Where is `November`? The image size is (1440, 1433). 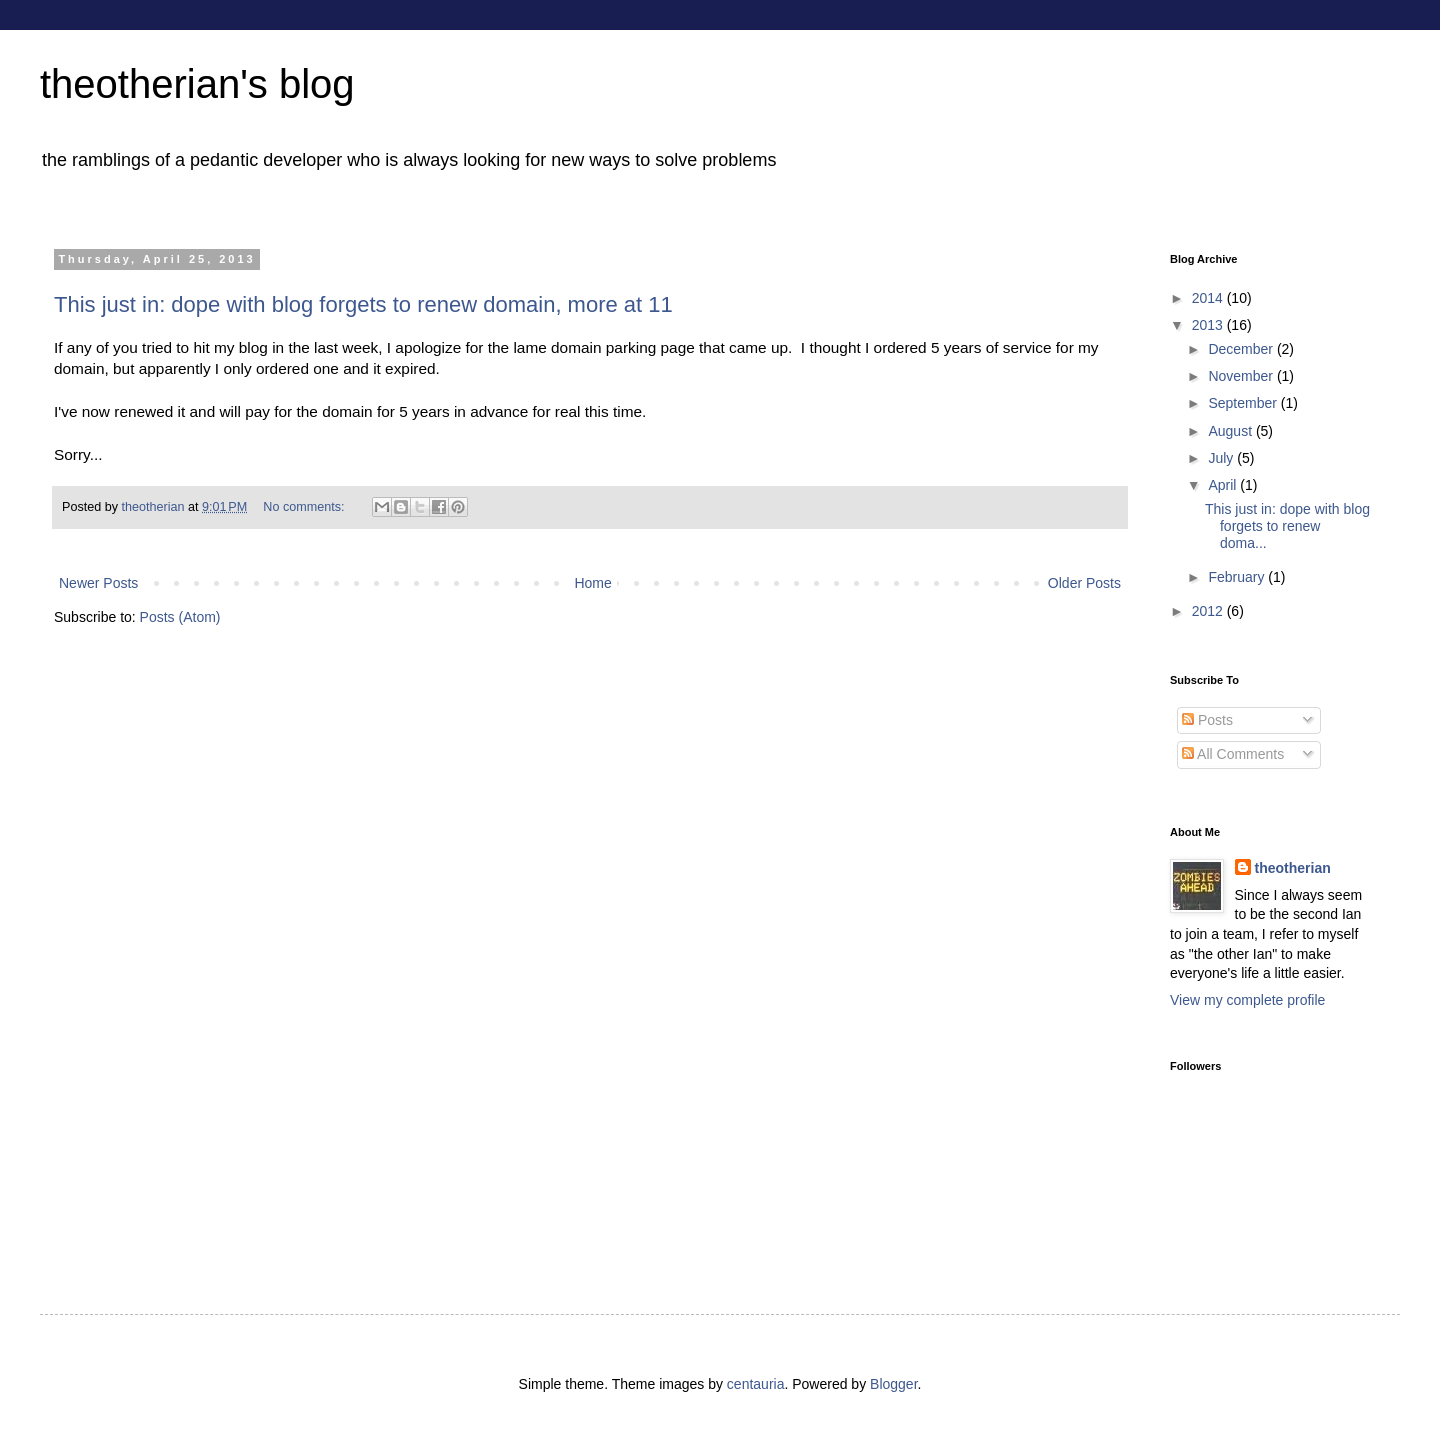
November is located at coordinates (1242, 376).